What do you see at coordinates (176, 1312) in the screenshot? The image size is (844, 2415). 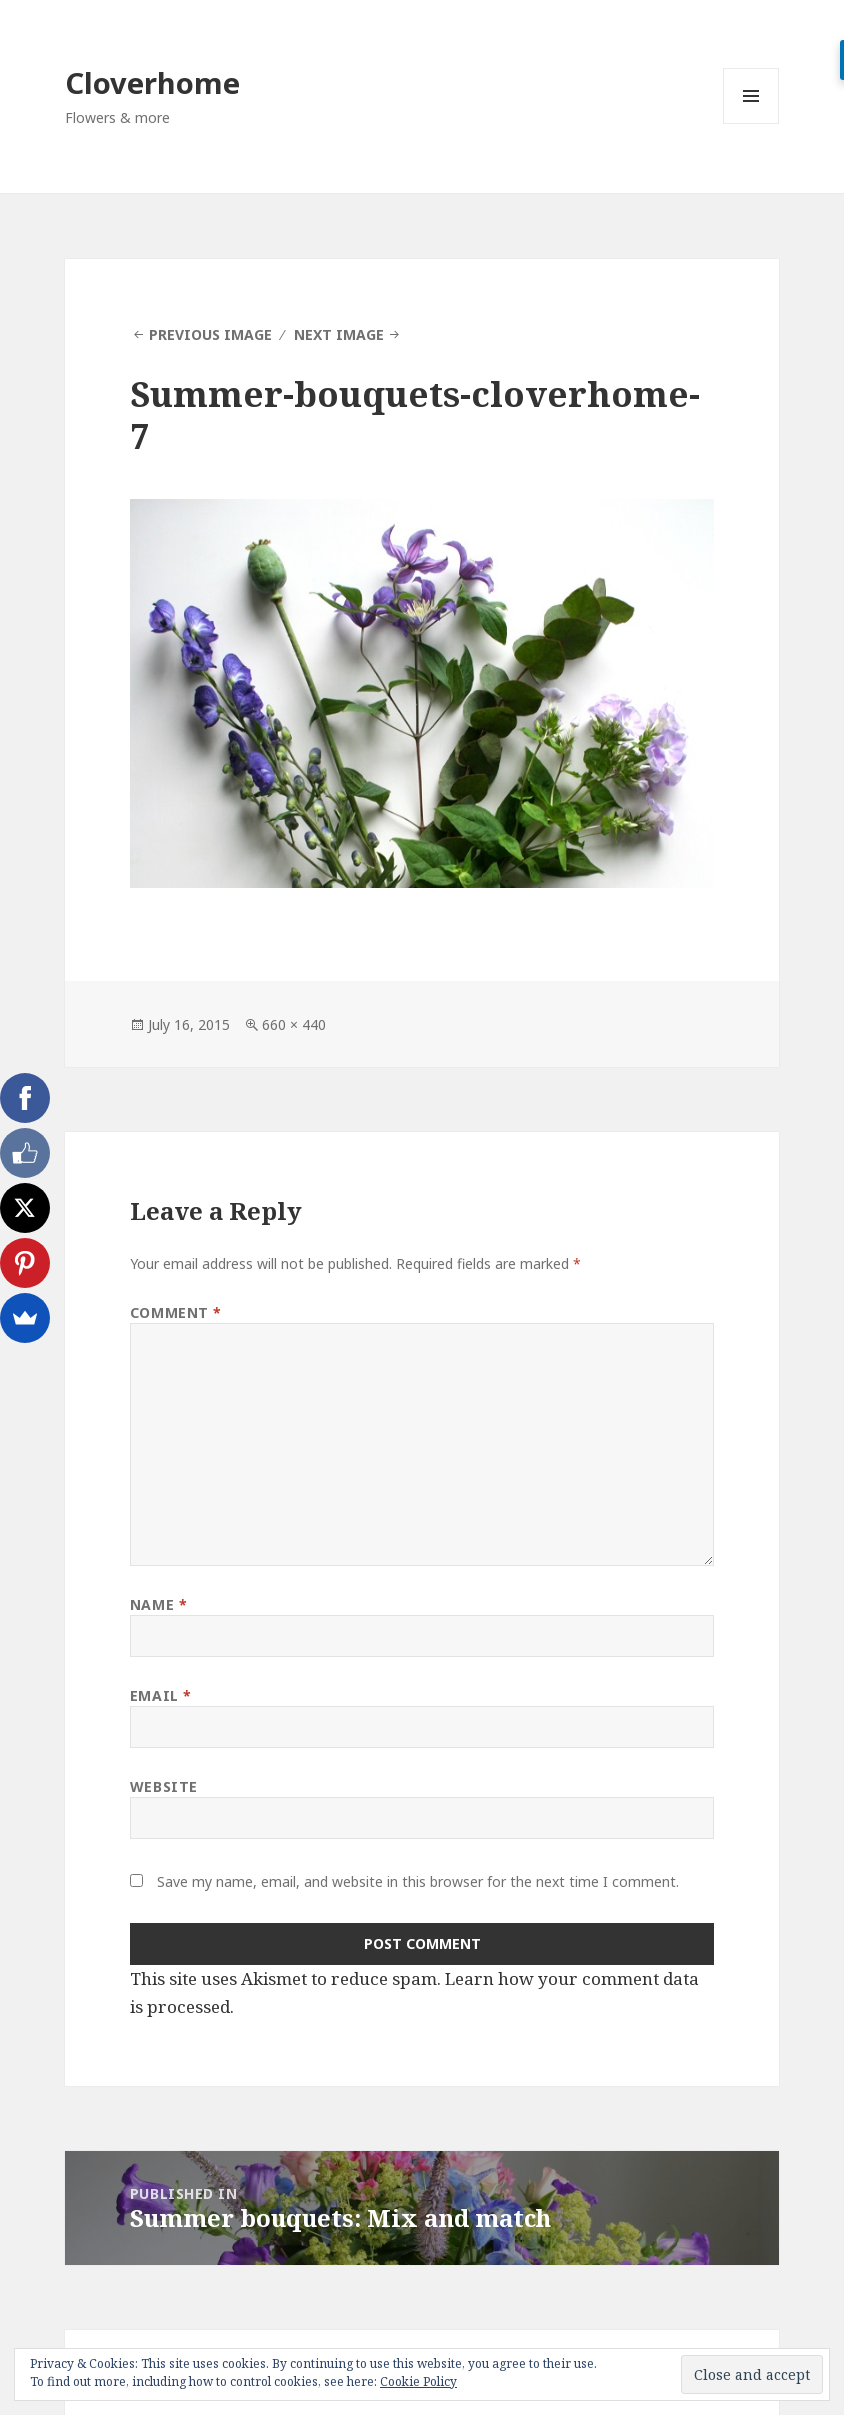 I see `Comment` at bounding box center [176, 1312].